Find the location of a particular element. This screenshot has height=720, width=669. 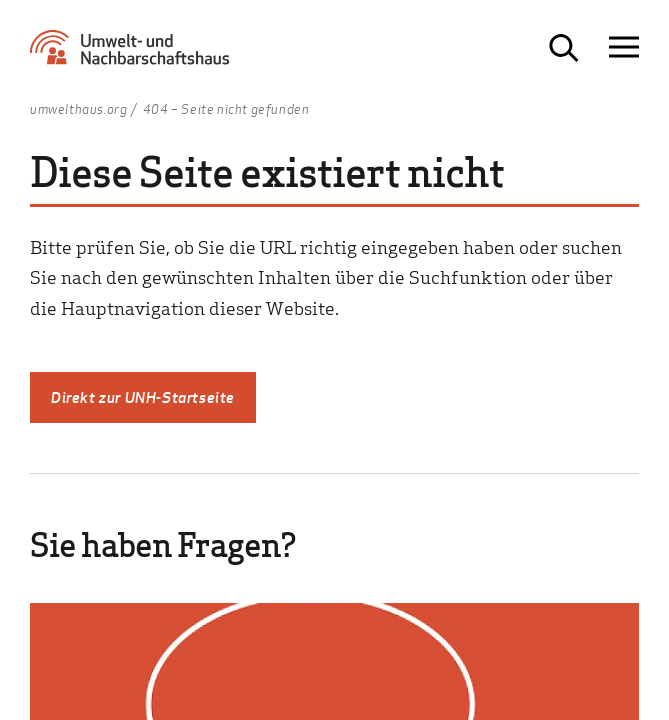

umwelthaus.org is located at coordinates (78, 110).